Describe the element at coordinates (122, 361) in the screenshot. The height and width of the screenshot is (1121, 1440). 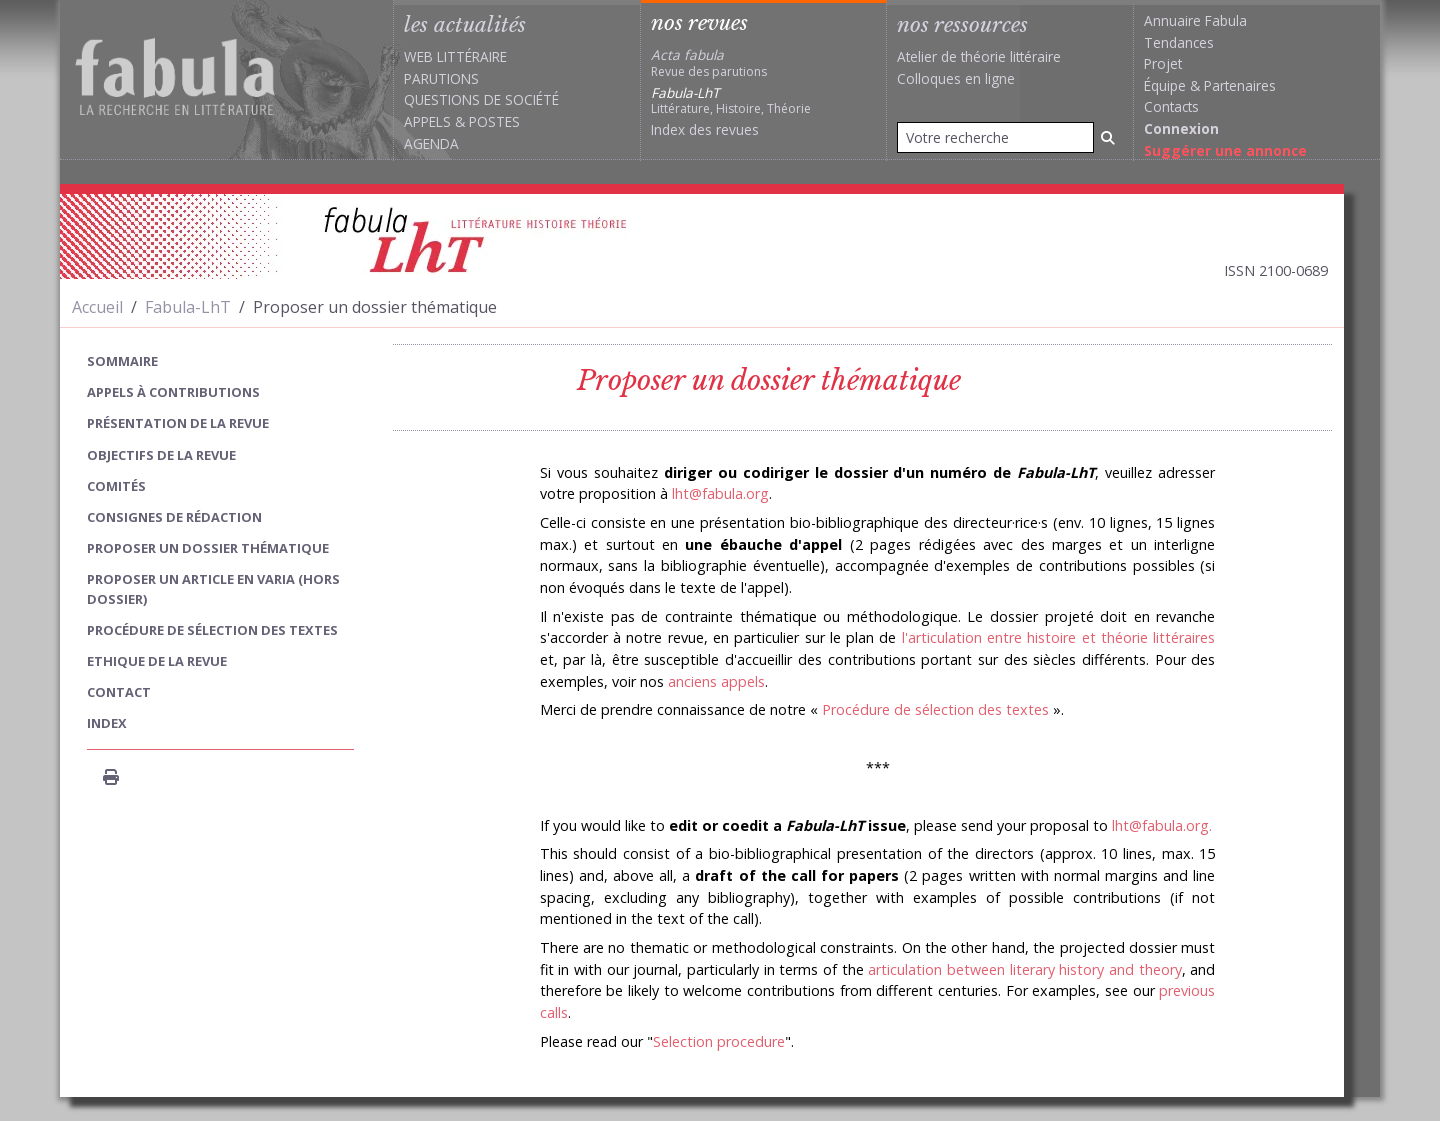
I see `sommaire` at that location.